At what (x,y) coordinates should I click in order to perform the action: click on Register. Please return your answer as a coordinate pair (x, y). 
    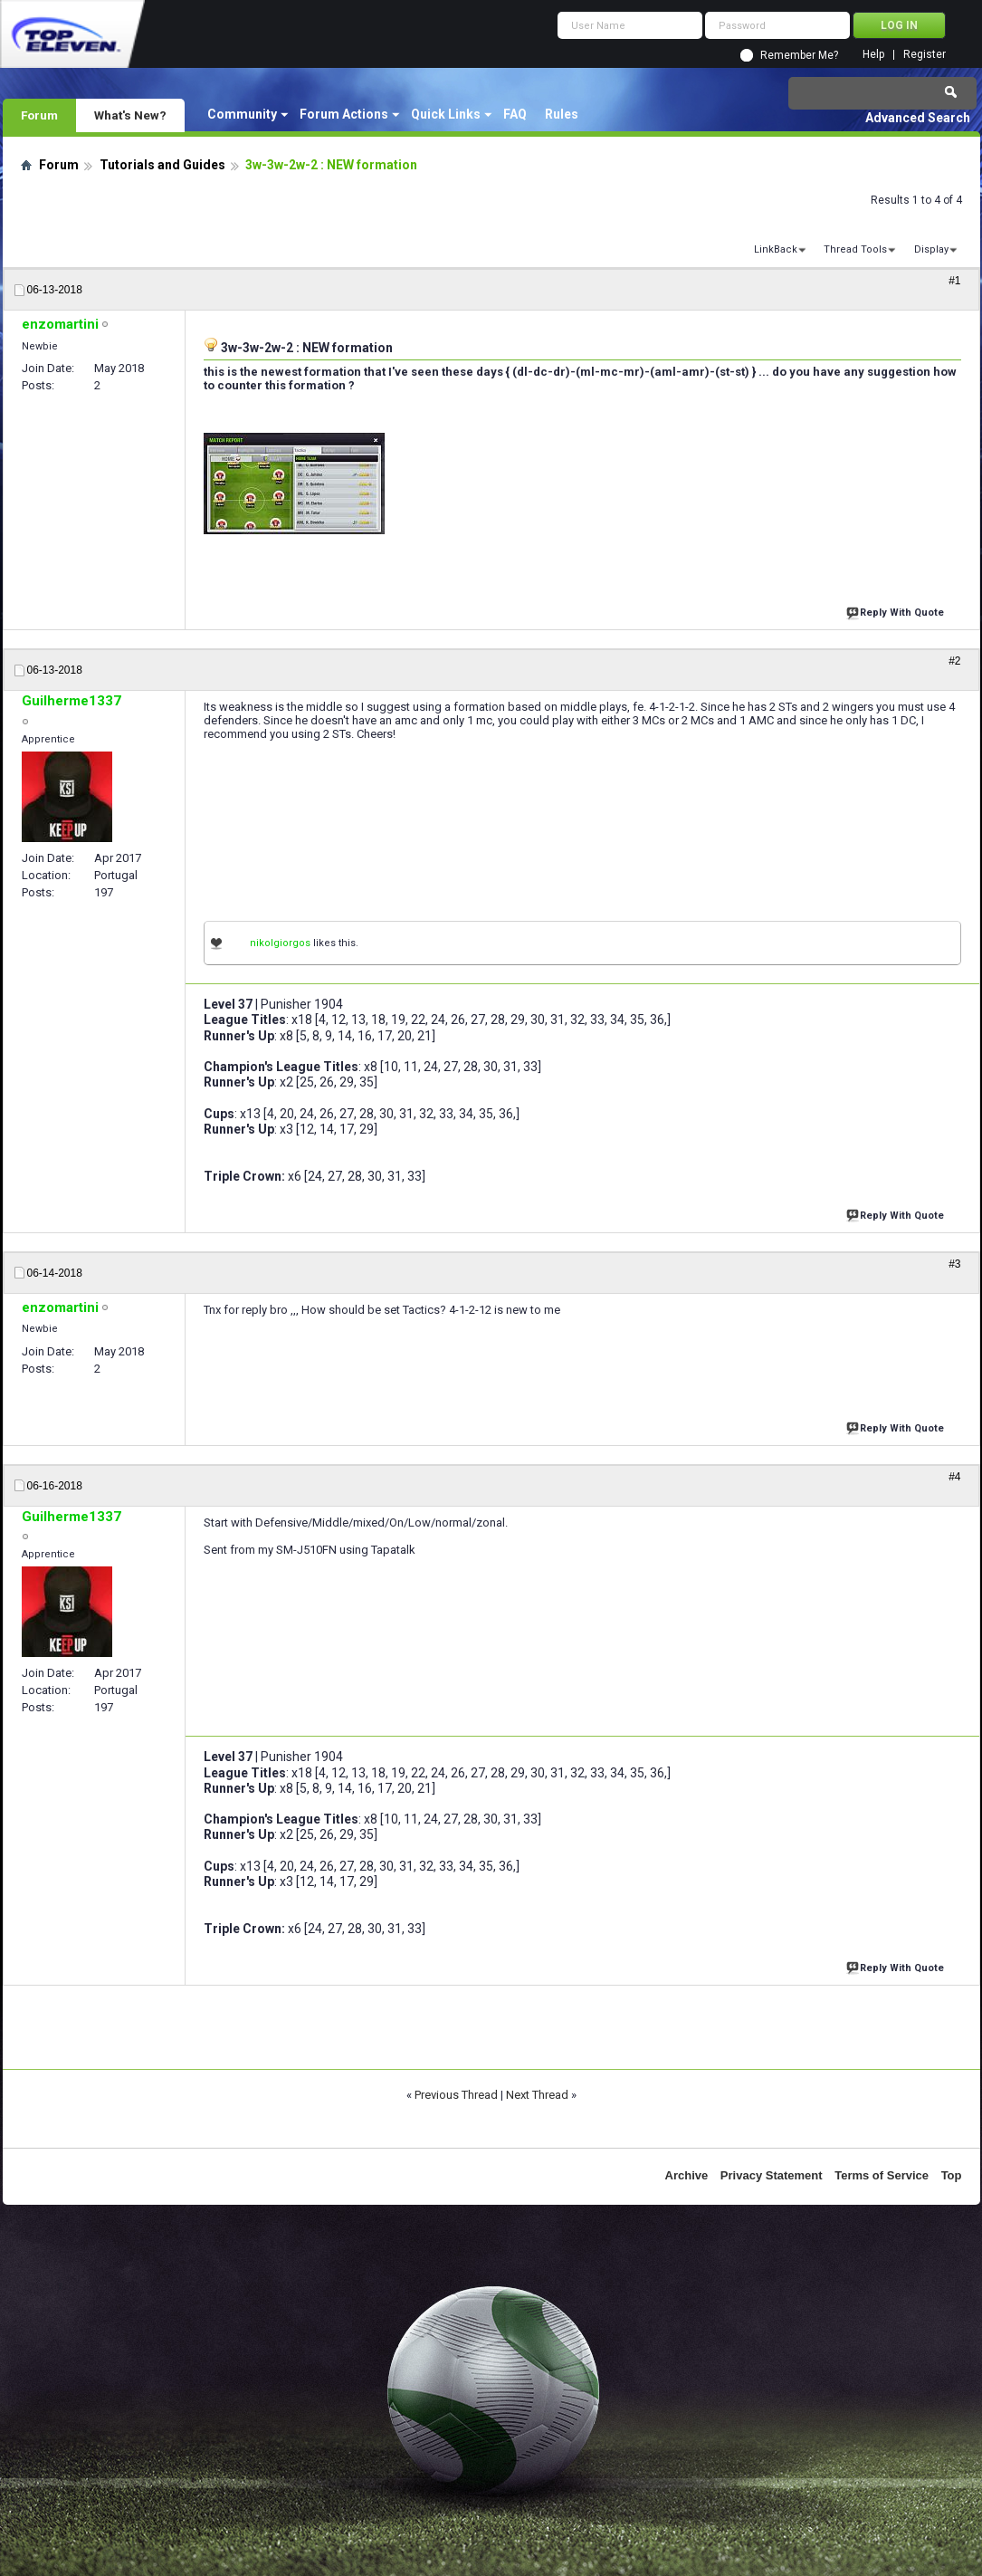
    Looking at the image, I should click on (924, 55).